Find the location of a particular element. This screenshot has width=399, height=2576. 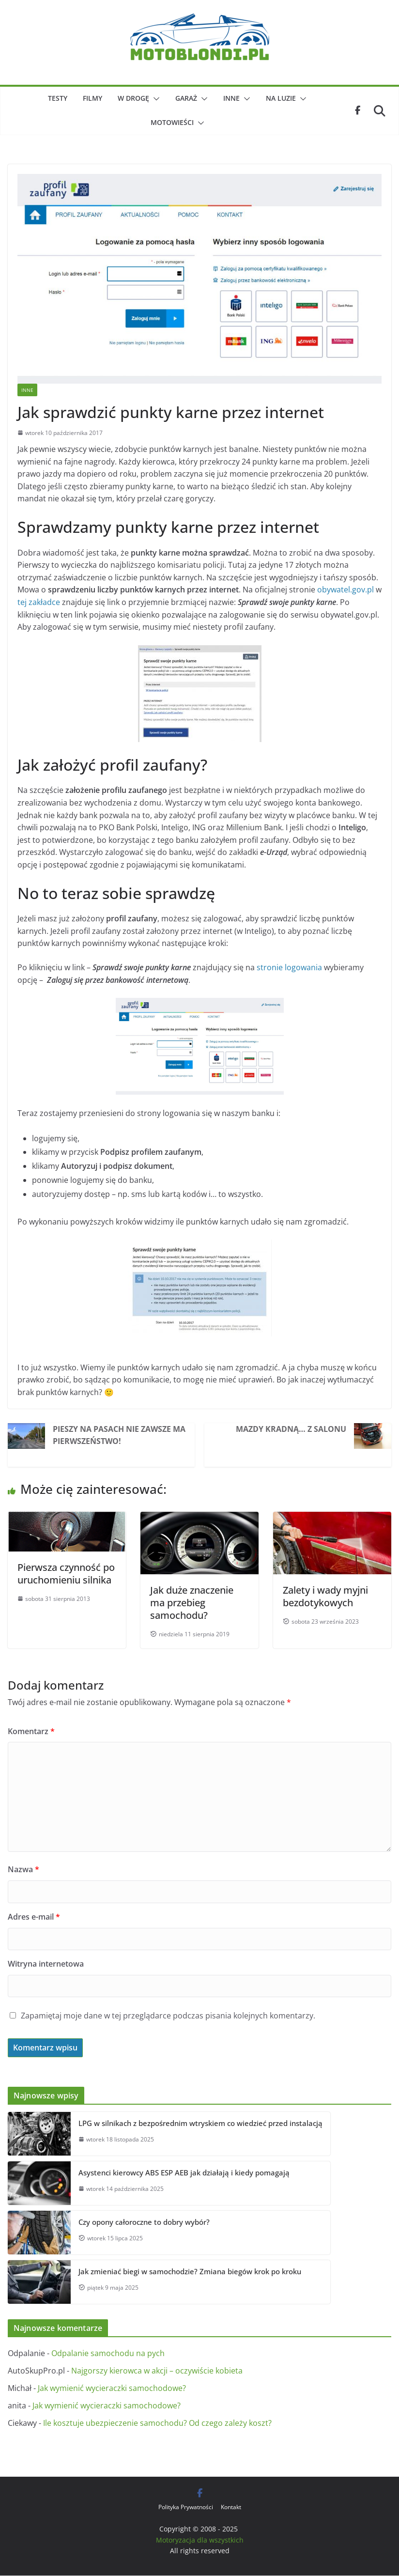

Odpalanie samochodu na pych is located at coordinates (108, 2353).